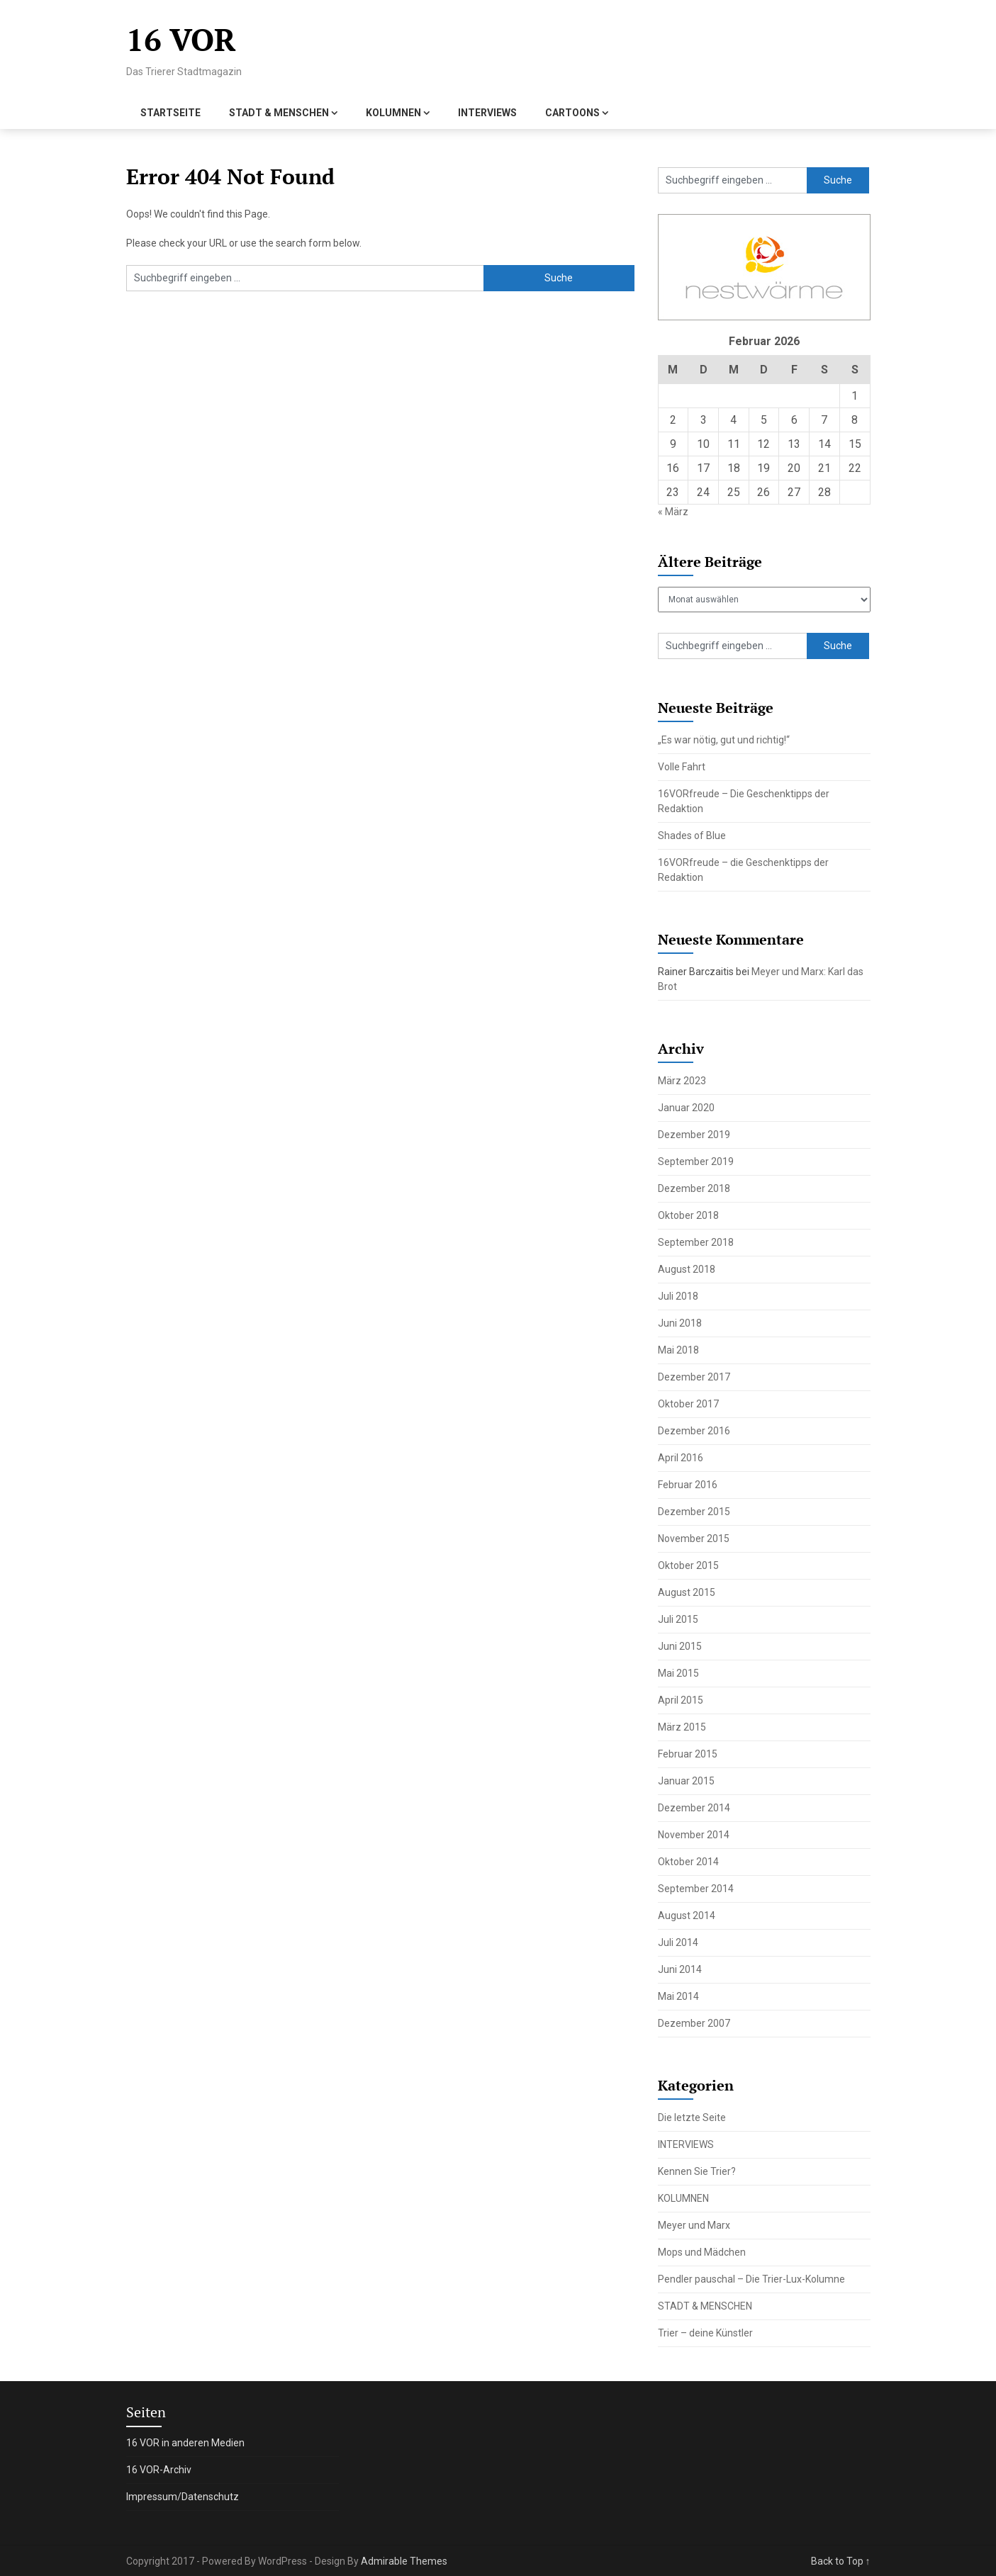 The height and width of the screenshot is (2576, 996). Describe the element at coordinates (694, 1188) in the screenshot. I see `Dezember 2018` at that location.